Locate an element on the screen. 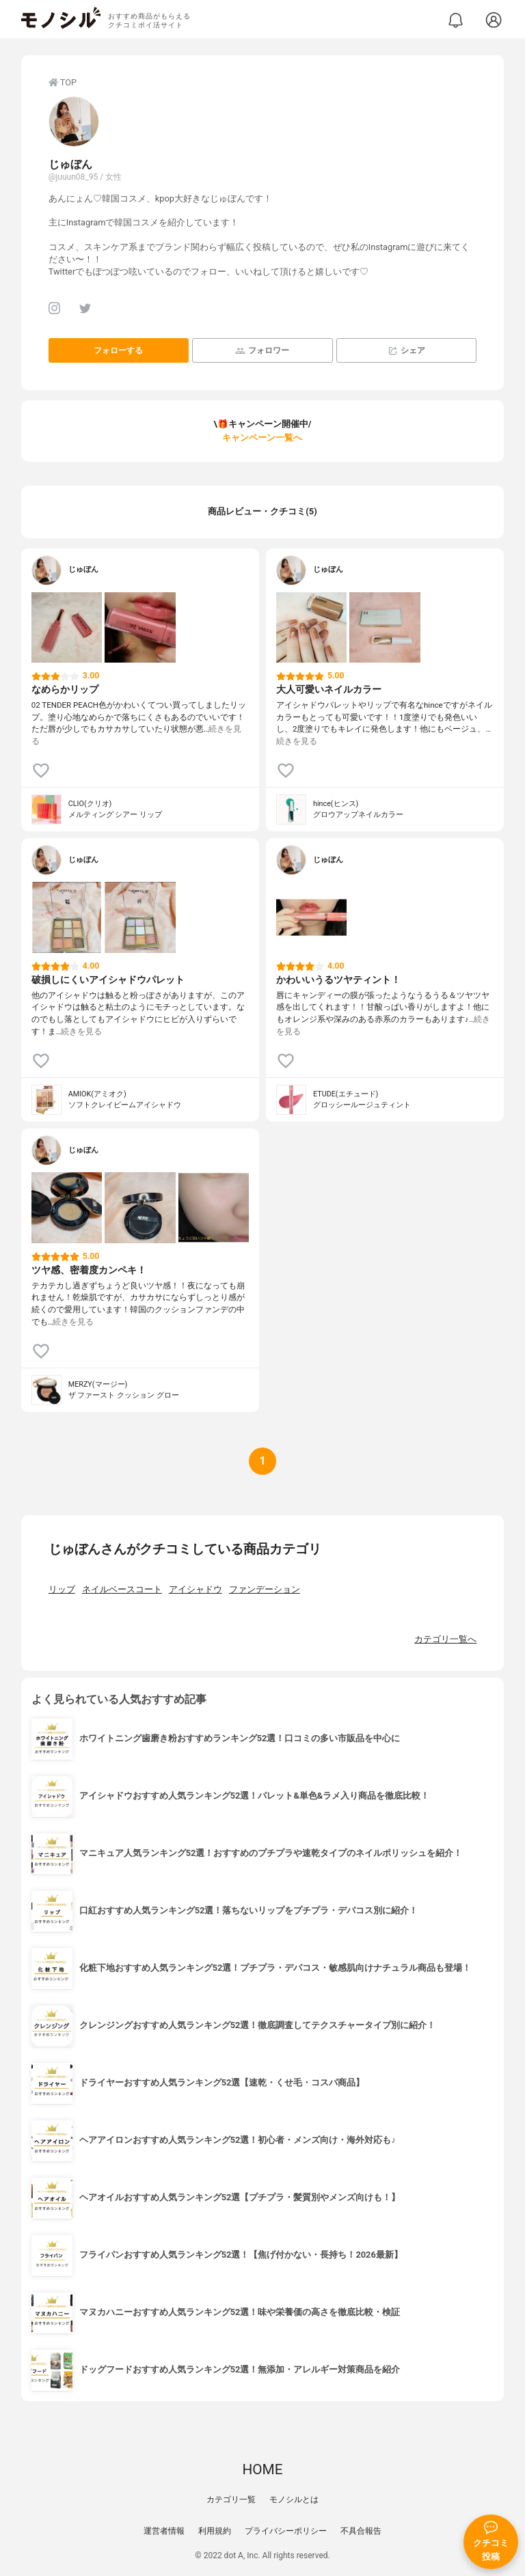 This screenshot has height=2576, width=525. 運営者情報 is located at coordinates (164, 2531).